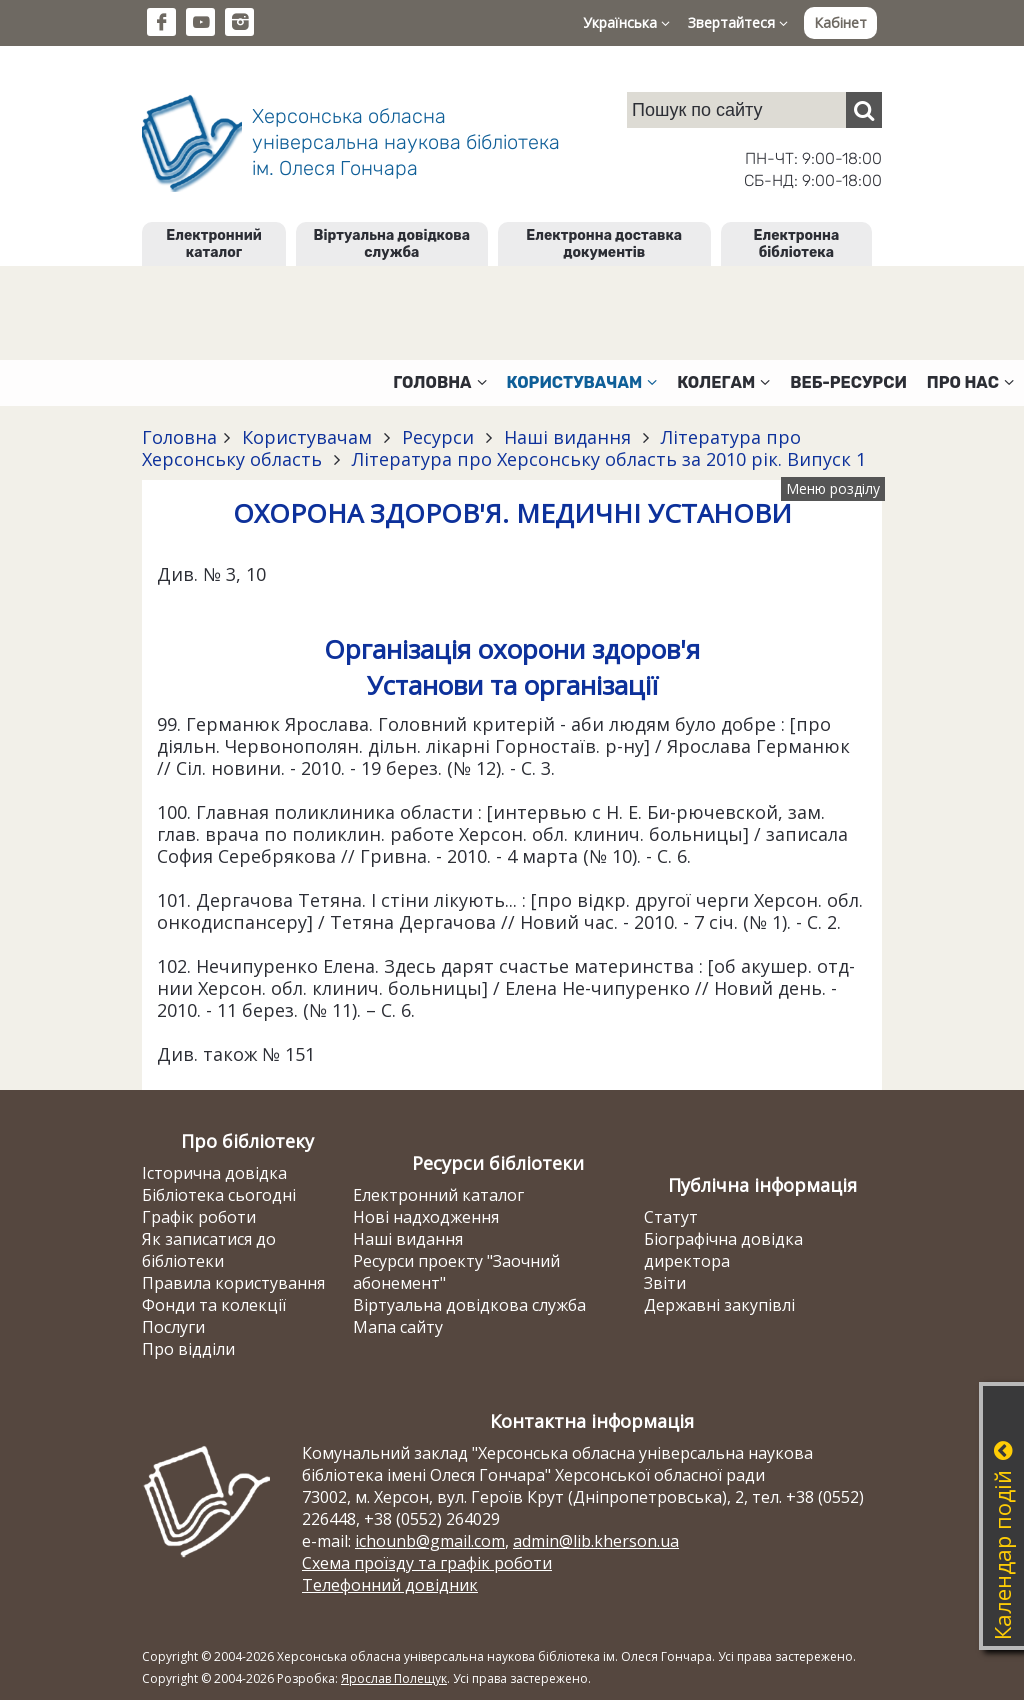 This screenshot has height=1700, width=1024. What do you see at coordinates (596, 1541) in the screenshot?
I see `admin@lib.kherson.ua` at bounding box center [596, 1541].